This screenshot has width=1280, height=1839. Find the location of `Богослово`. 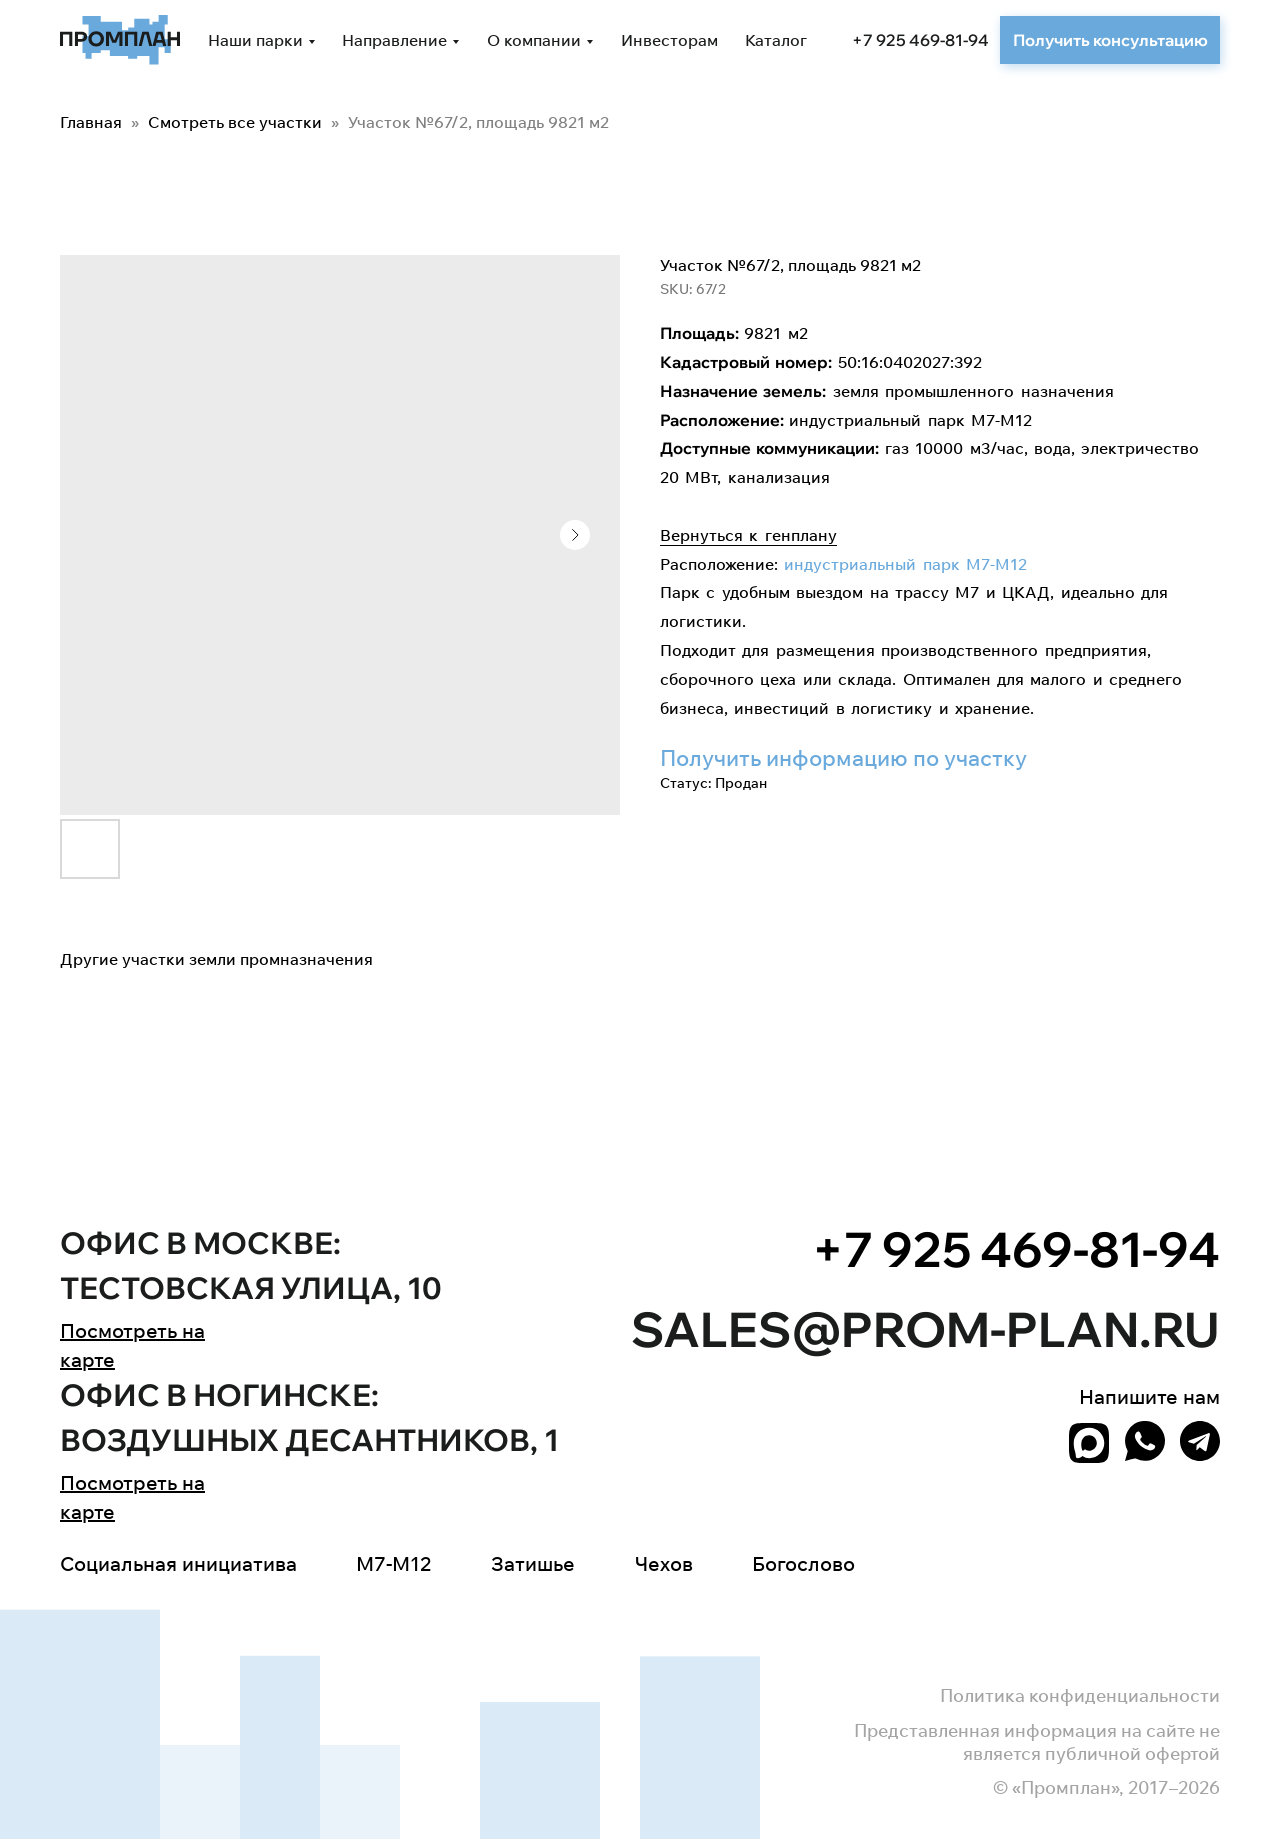

Богослово is located at coordinates (803, 1563).